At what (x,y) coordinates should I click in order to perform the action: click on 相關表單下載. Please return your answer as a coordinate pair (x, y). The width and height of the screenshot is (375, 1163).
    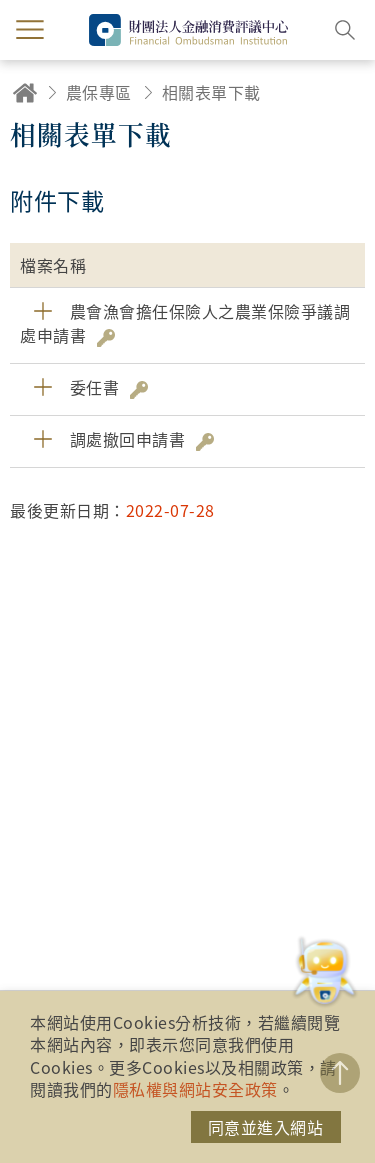
    Looking at the image, I should click on (211, 92).